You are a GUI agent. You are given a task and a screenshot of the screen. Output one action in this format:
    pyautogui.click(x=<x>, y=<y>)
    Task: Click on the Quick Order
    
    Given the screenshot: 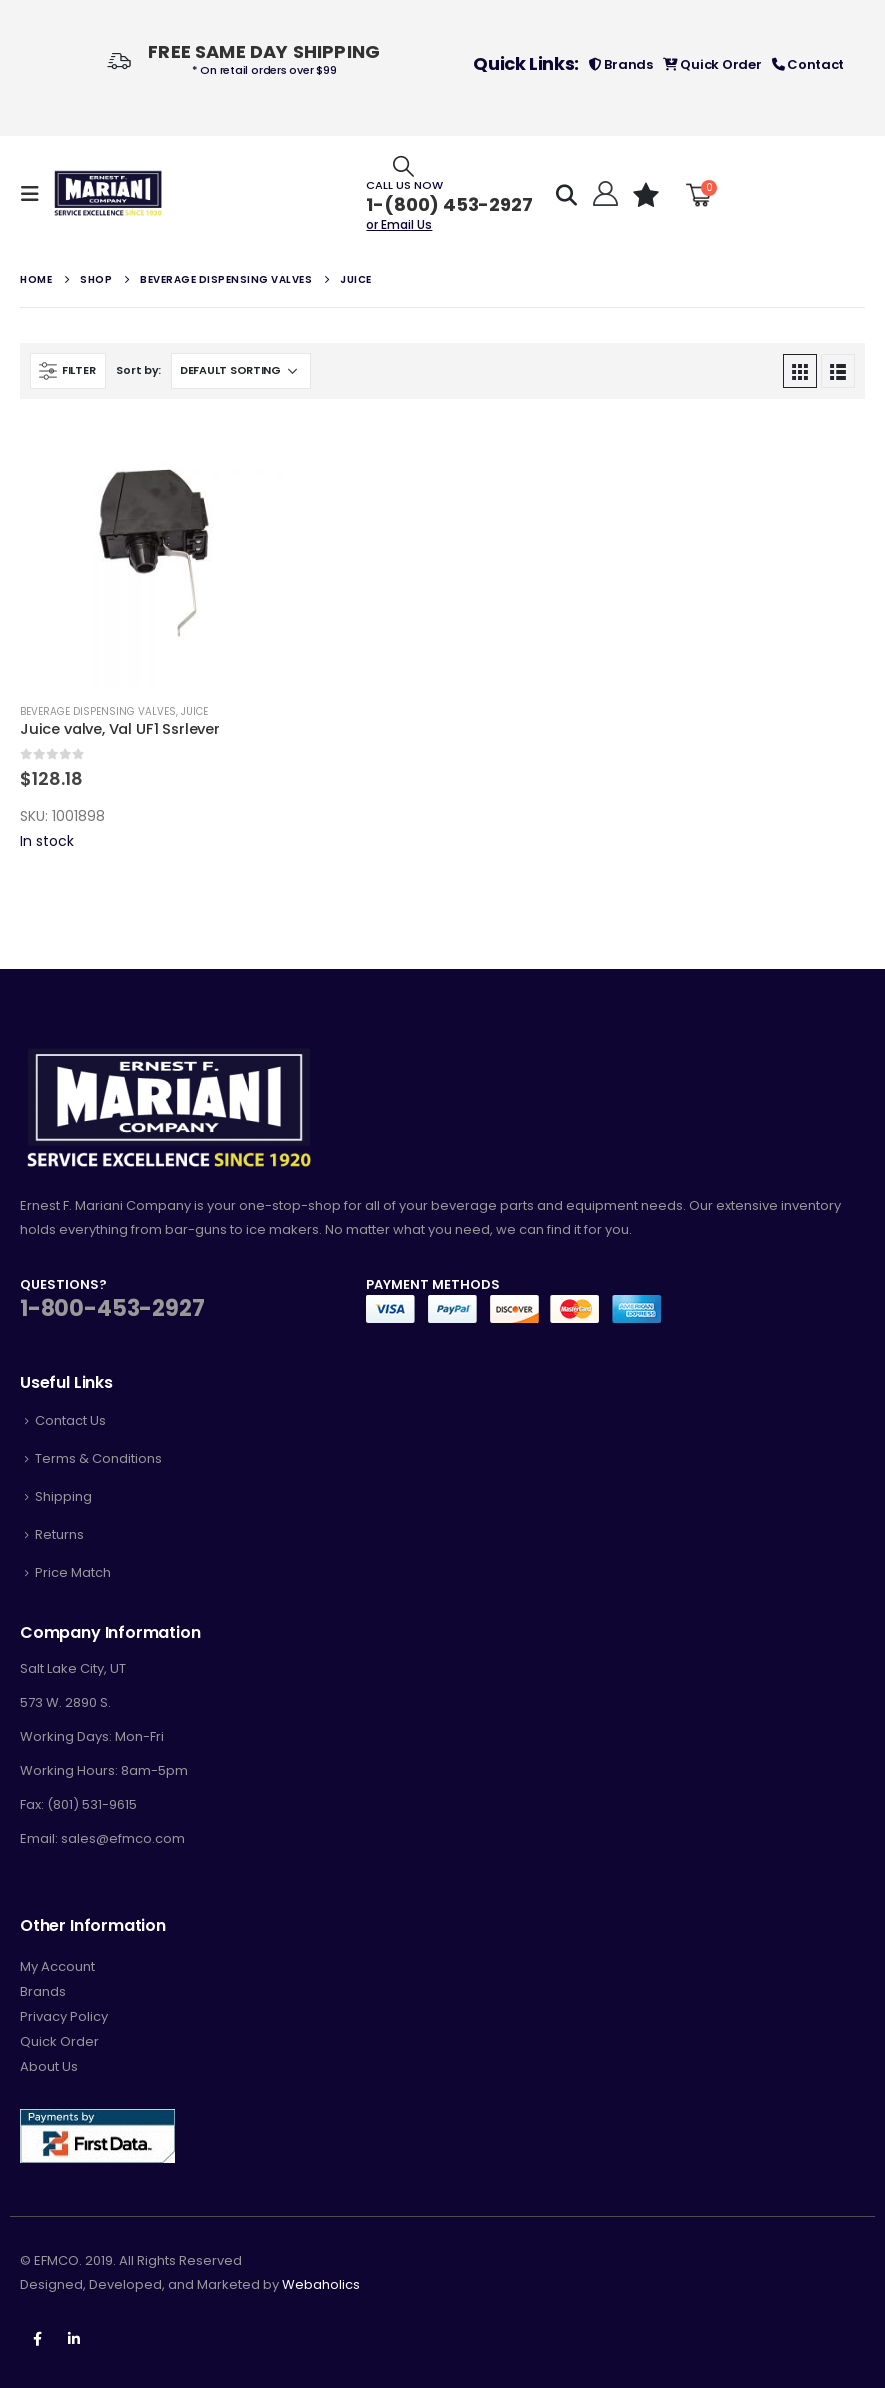 What is the action you would take?
    pyautogui.click(x=712, y=64)
    